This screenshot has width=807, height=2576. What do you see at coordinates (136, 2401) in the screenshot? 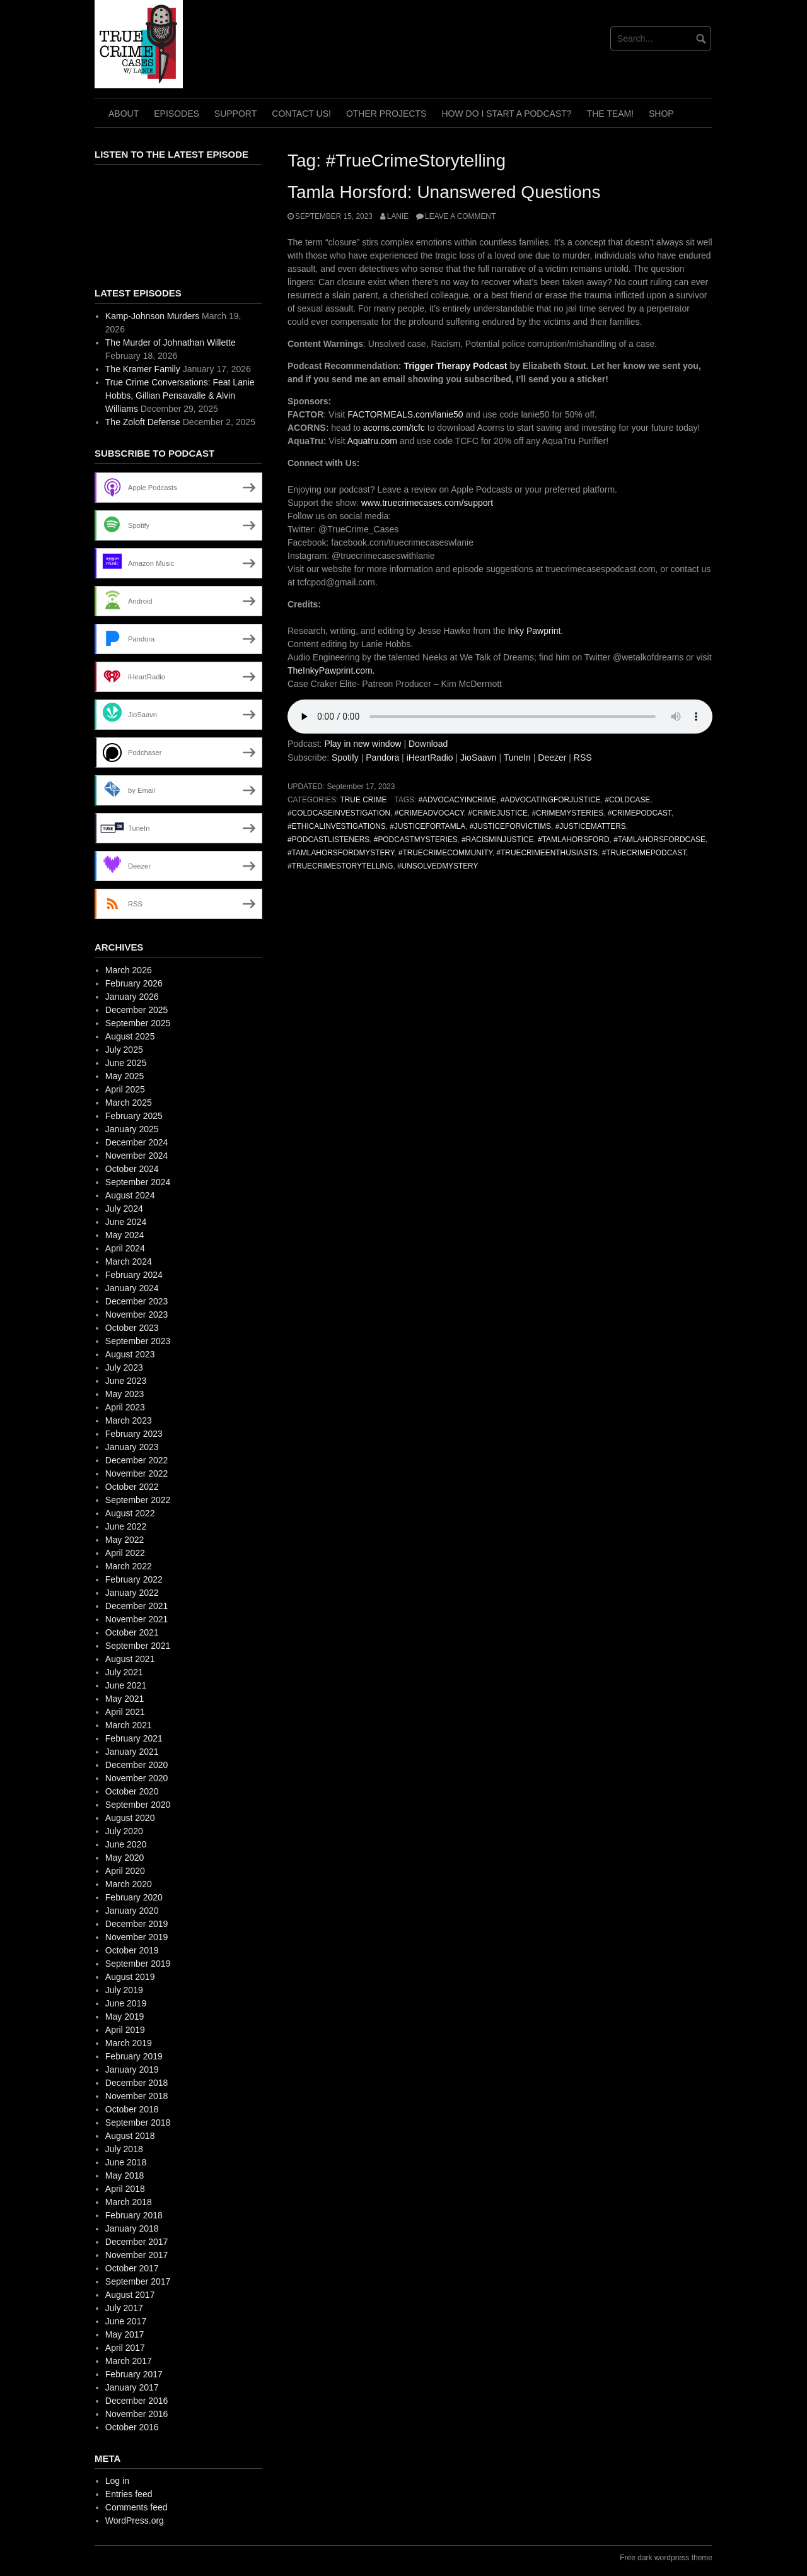
I see `December 2016` at bounding box center [136, 2401].